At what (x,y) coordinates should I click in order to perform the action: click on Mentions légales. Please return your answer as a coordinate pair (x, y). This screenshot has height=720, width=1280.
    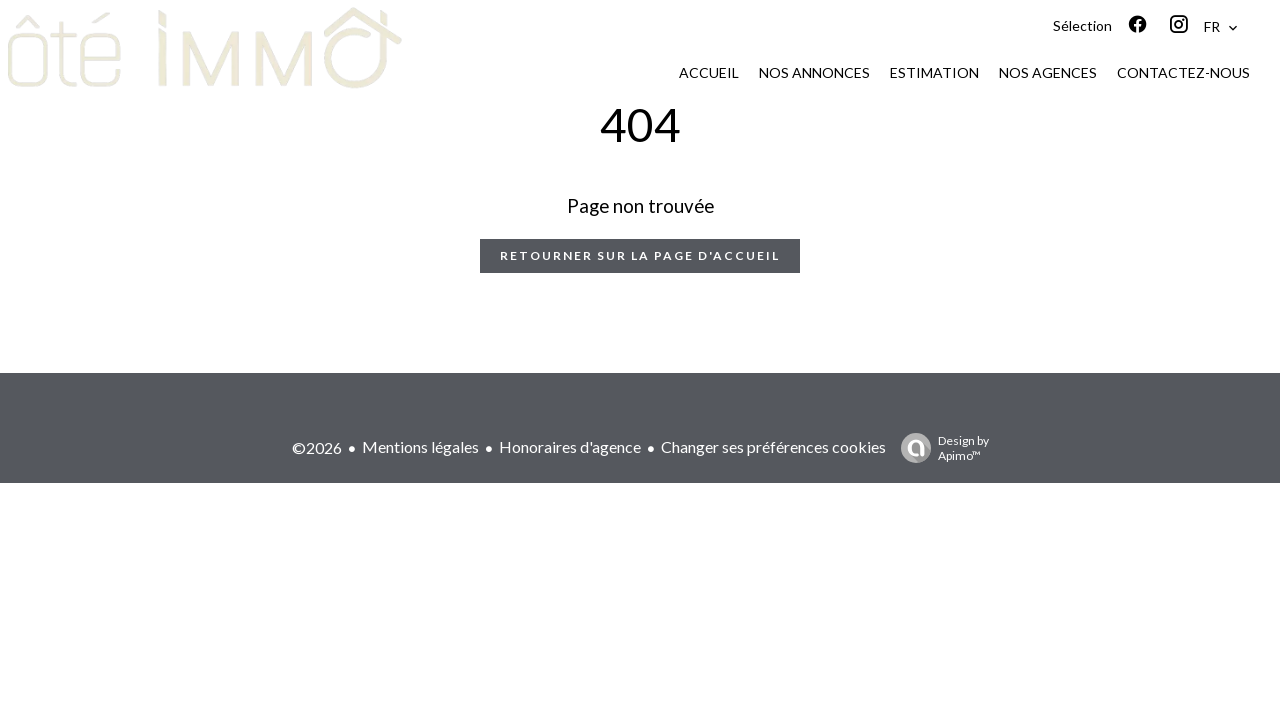
    Looking at the image, I should click on (420, 446).